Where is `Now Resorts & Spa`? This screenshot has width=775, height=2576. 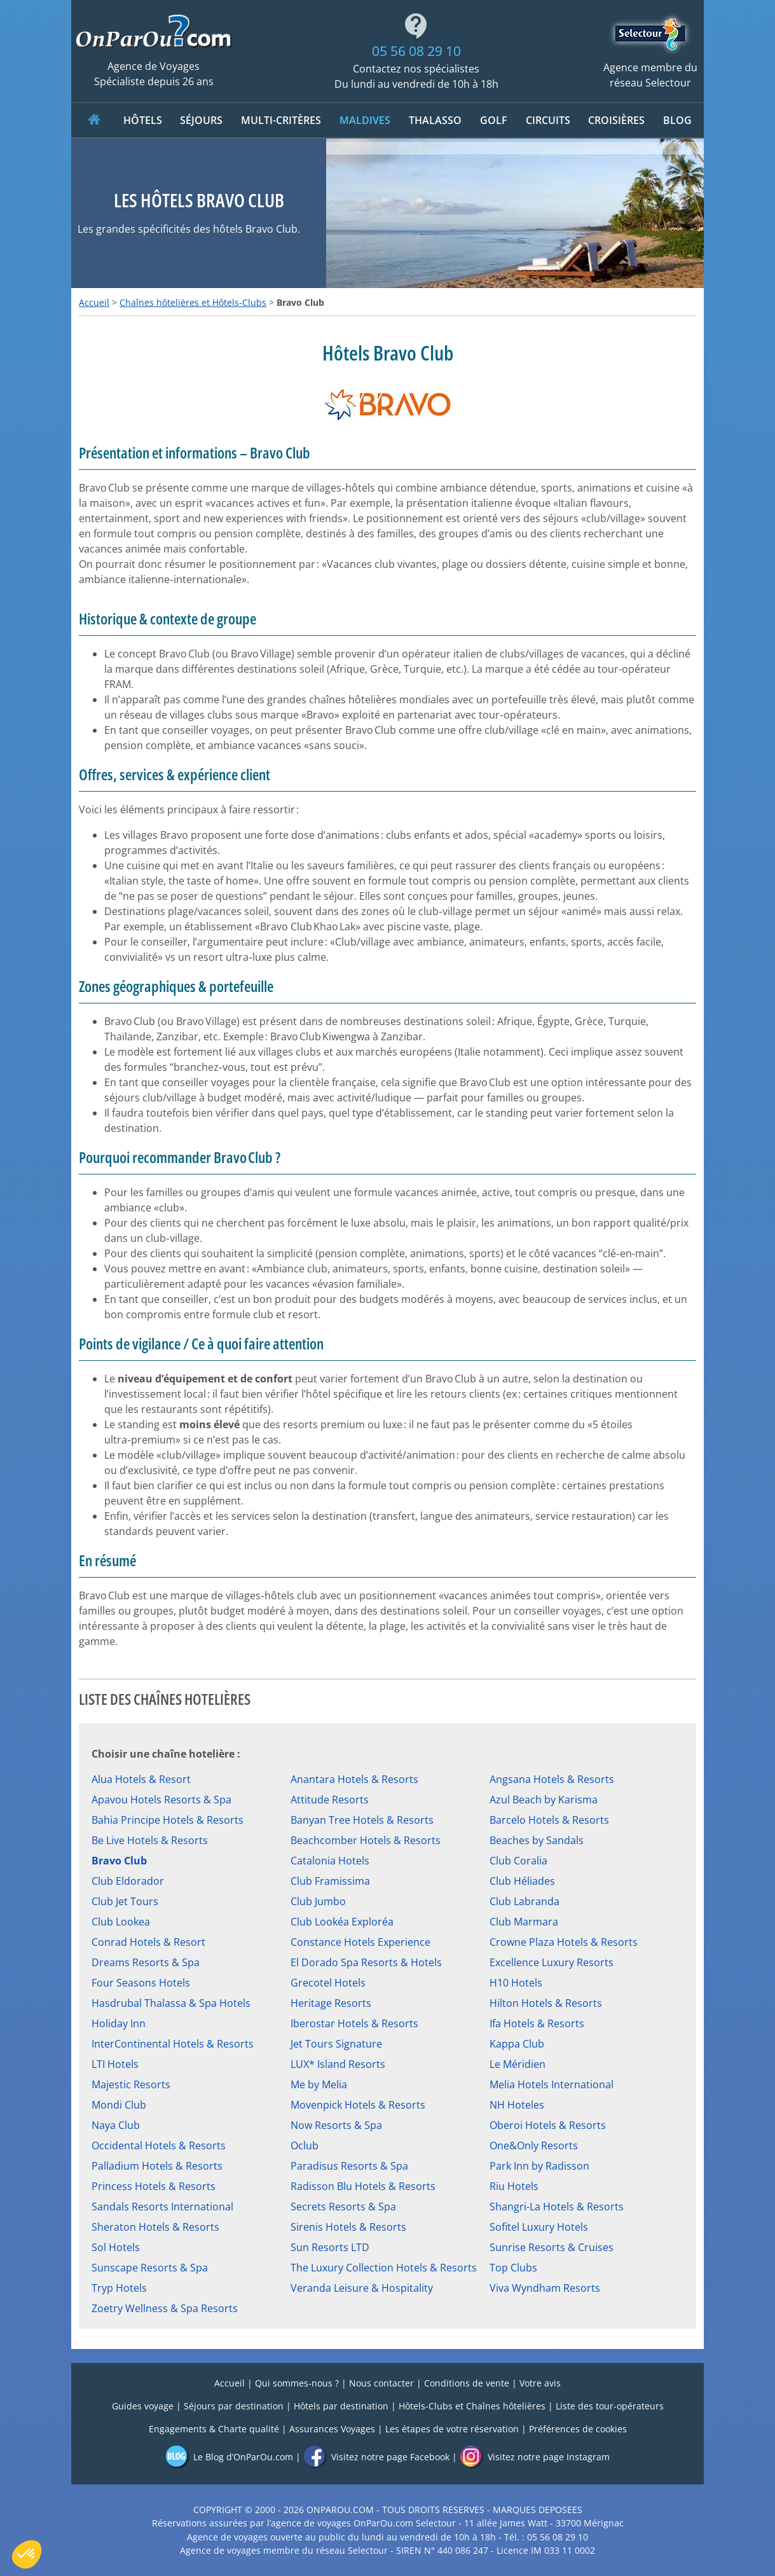
Now Resorts & Spa is located at coordinates (336, 2125).